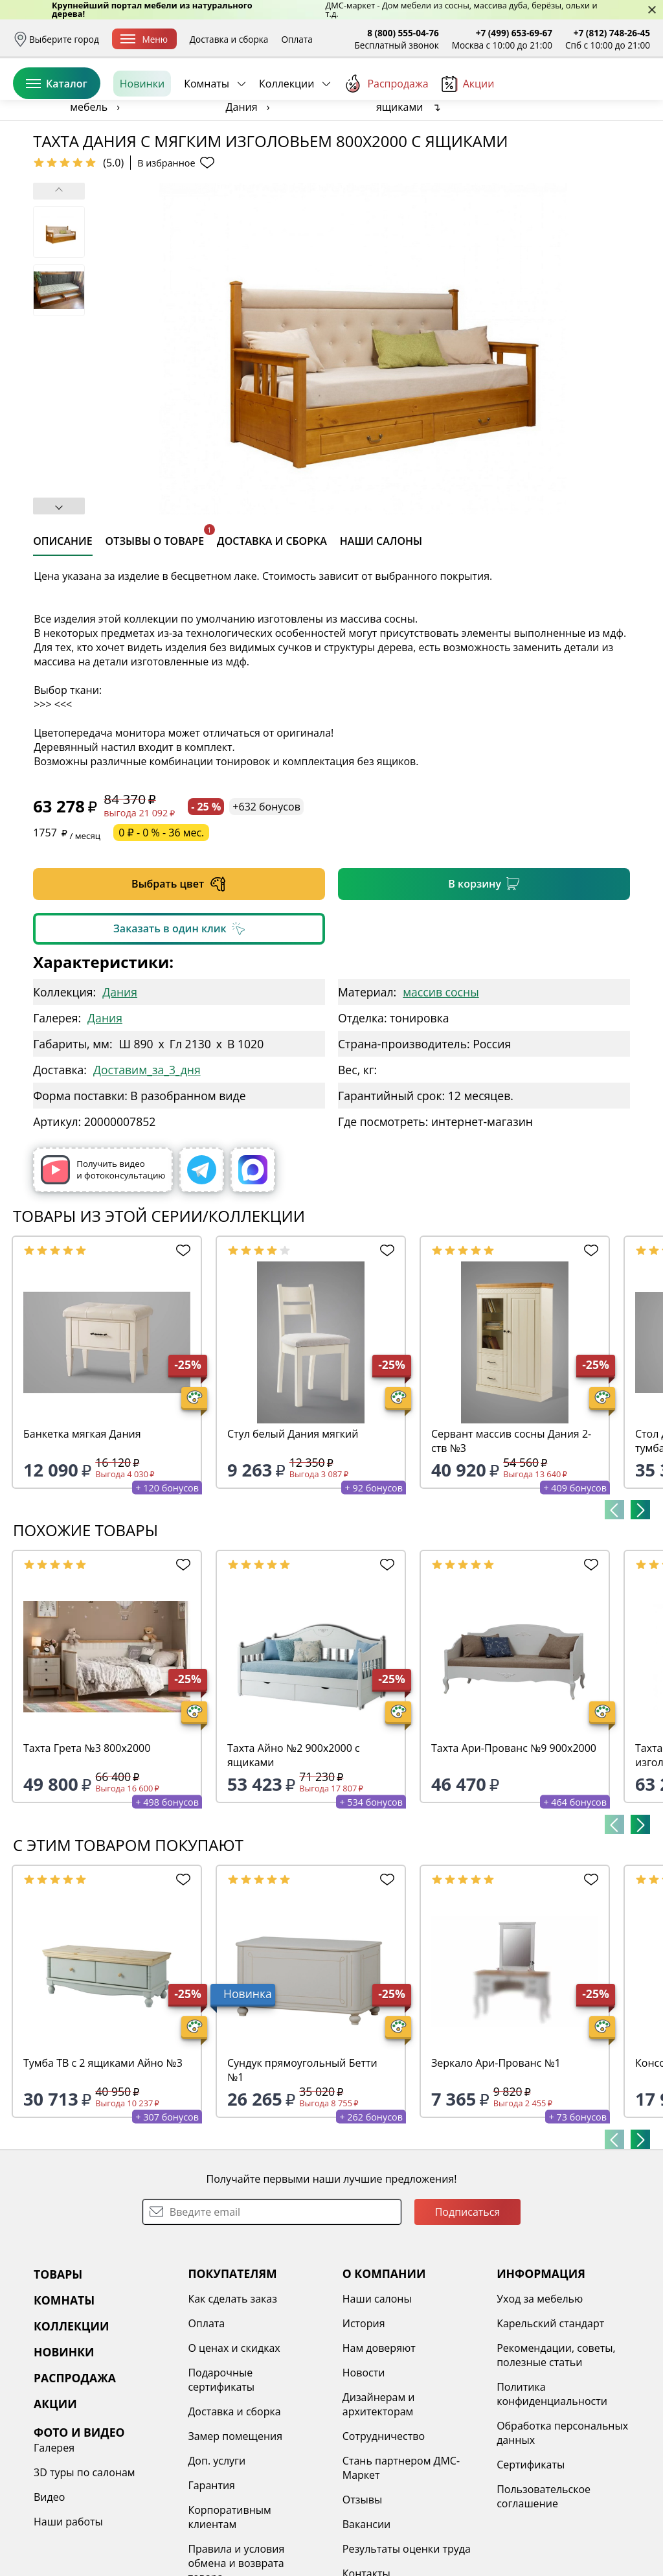 Image resolution: width=663 pixels, height=2576 pixels. What do you see at coordinates (147, 1169) in the screenshot?
I see `Доставим_за_3_дня` at bounding box center [147, 1169].